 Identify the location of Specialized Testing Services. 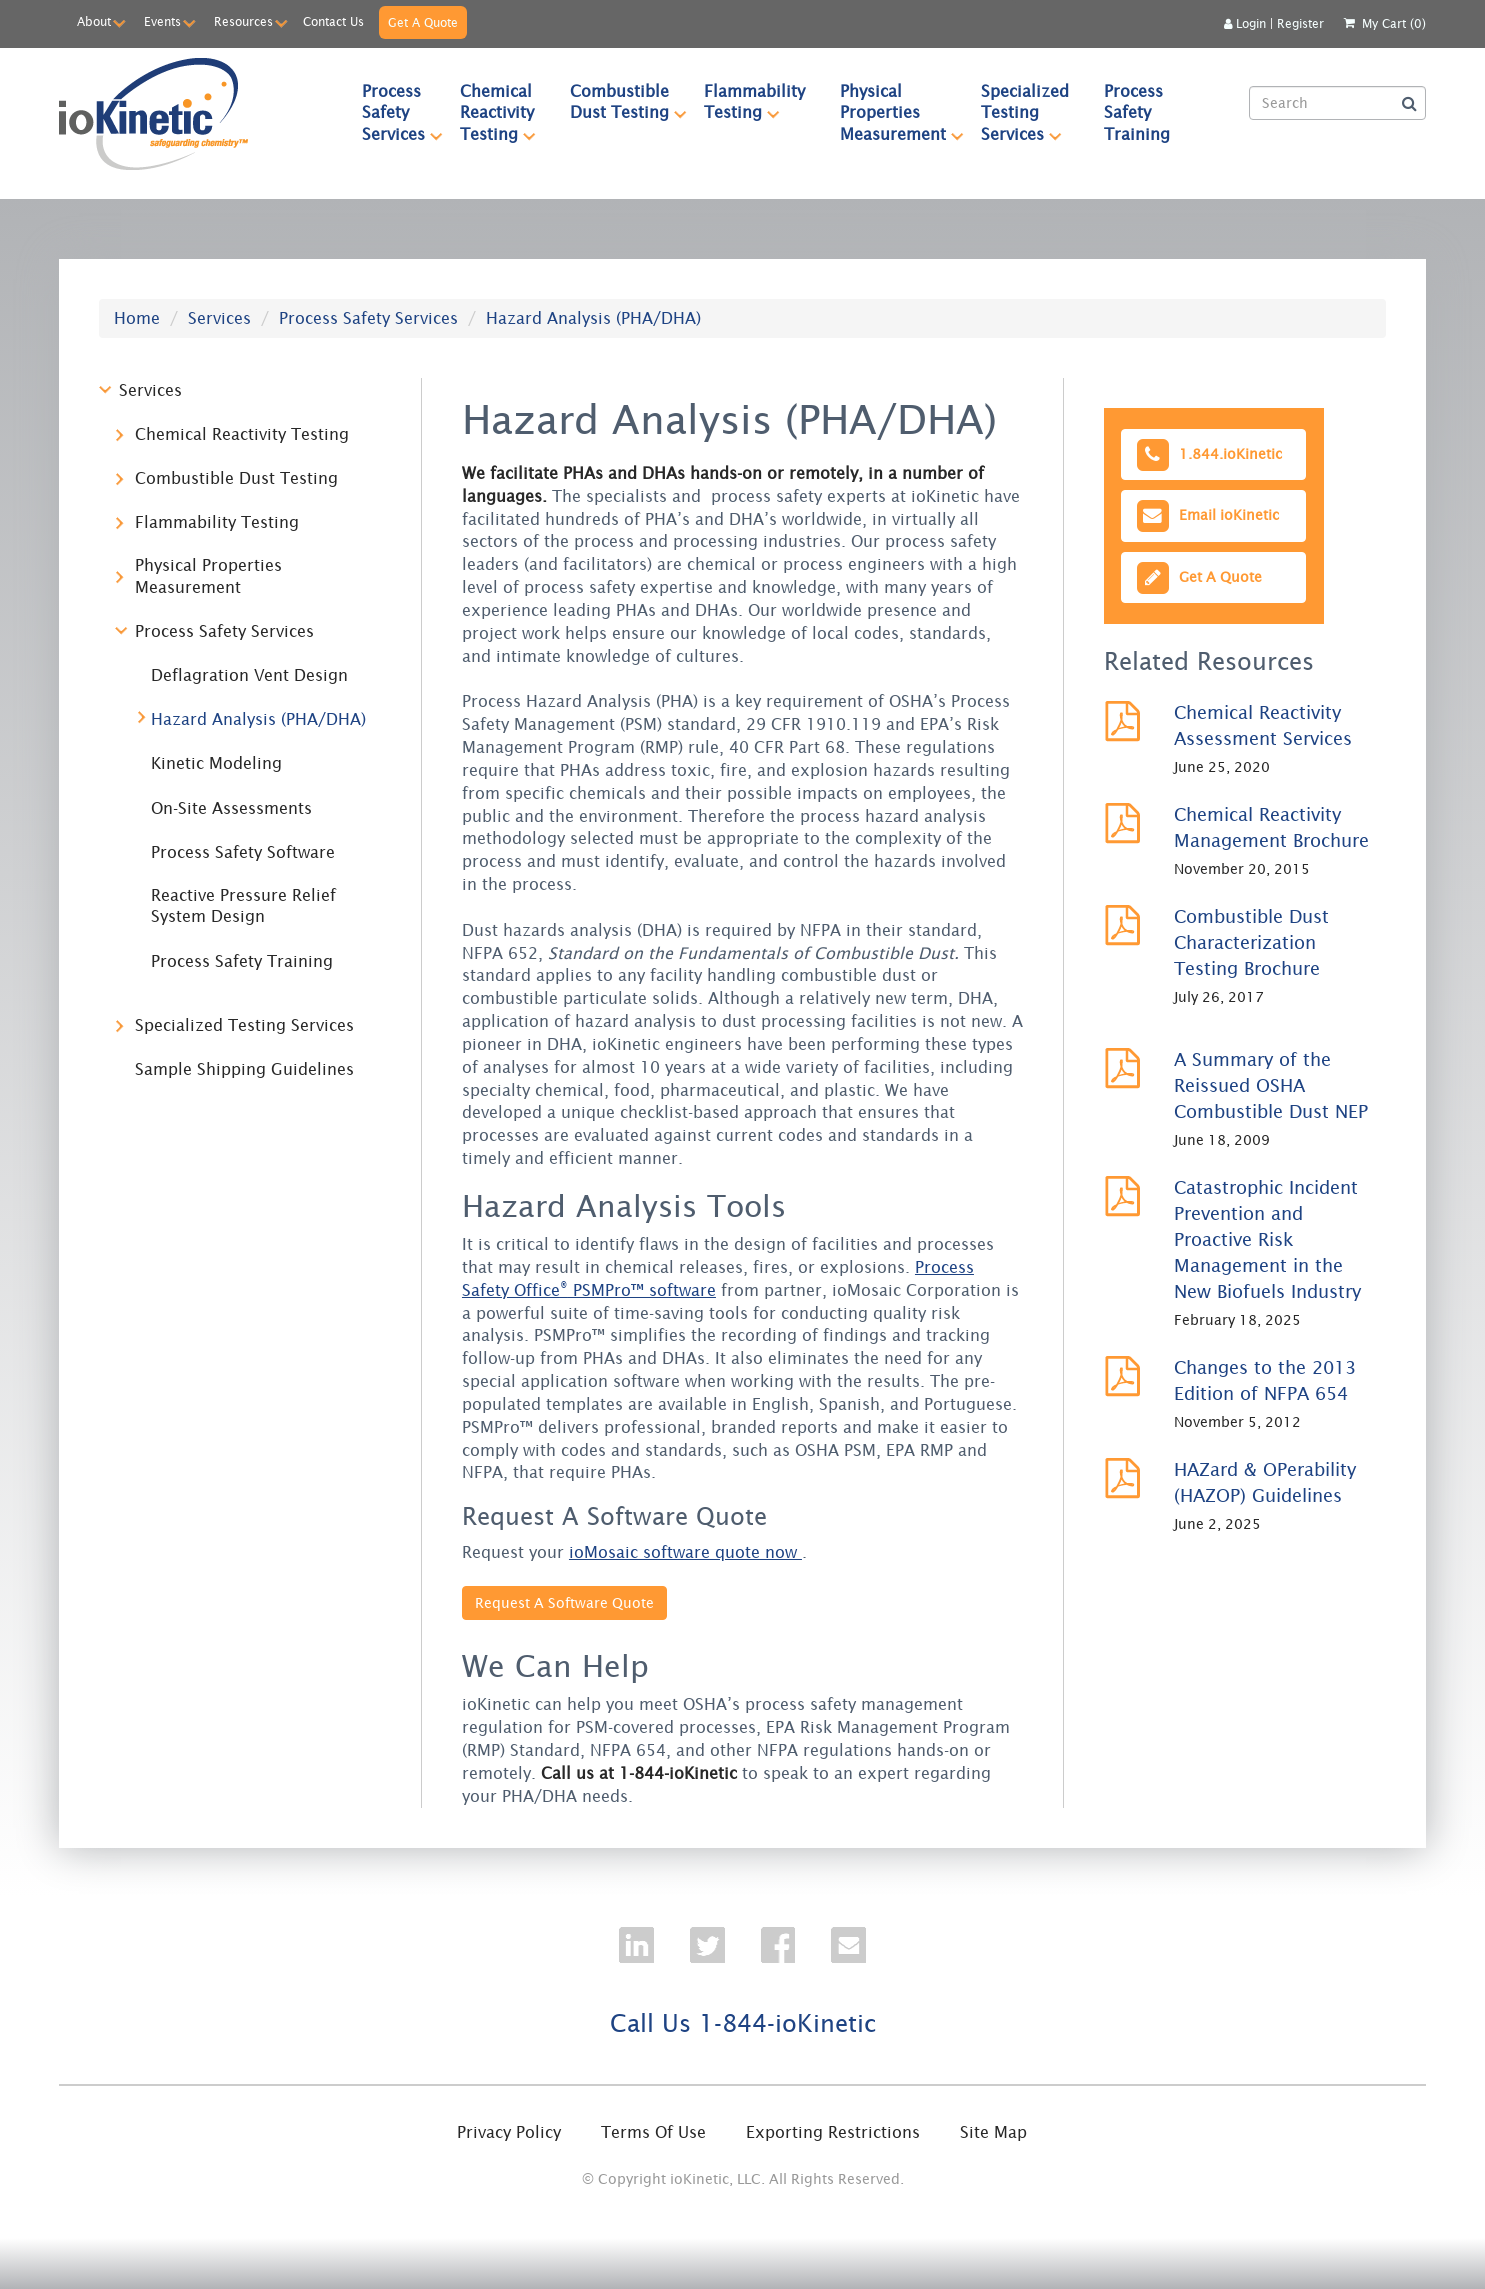
(1034, 112).